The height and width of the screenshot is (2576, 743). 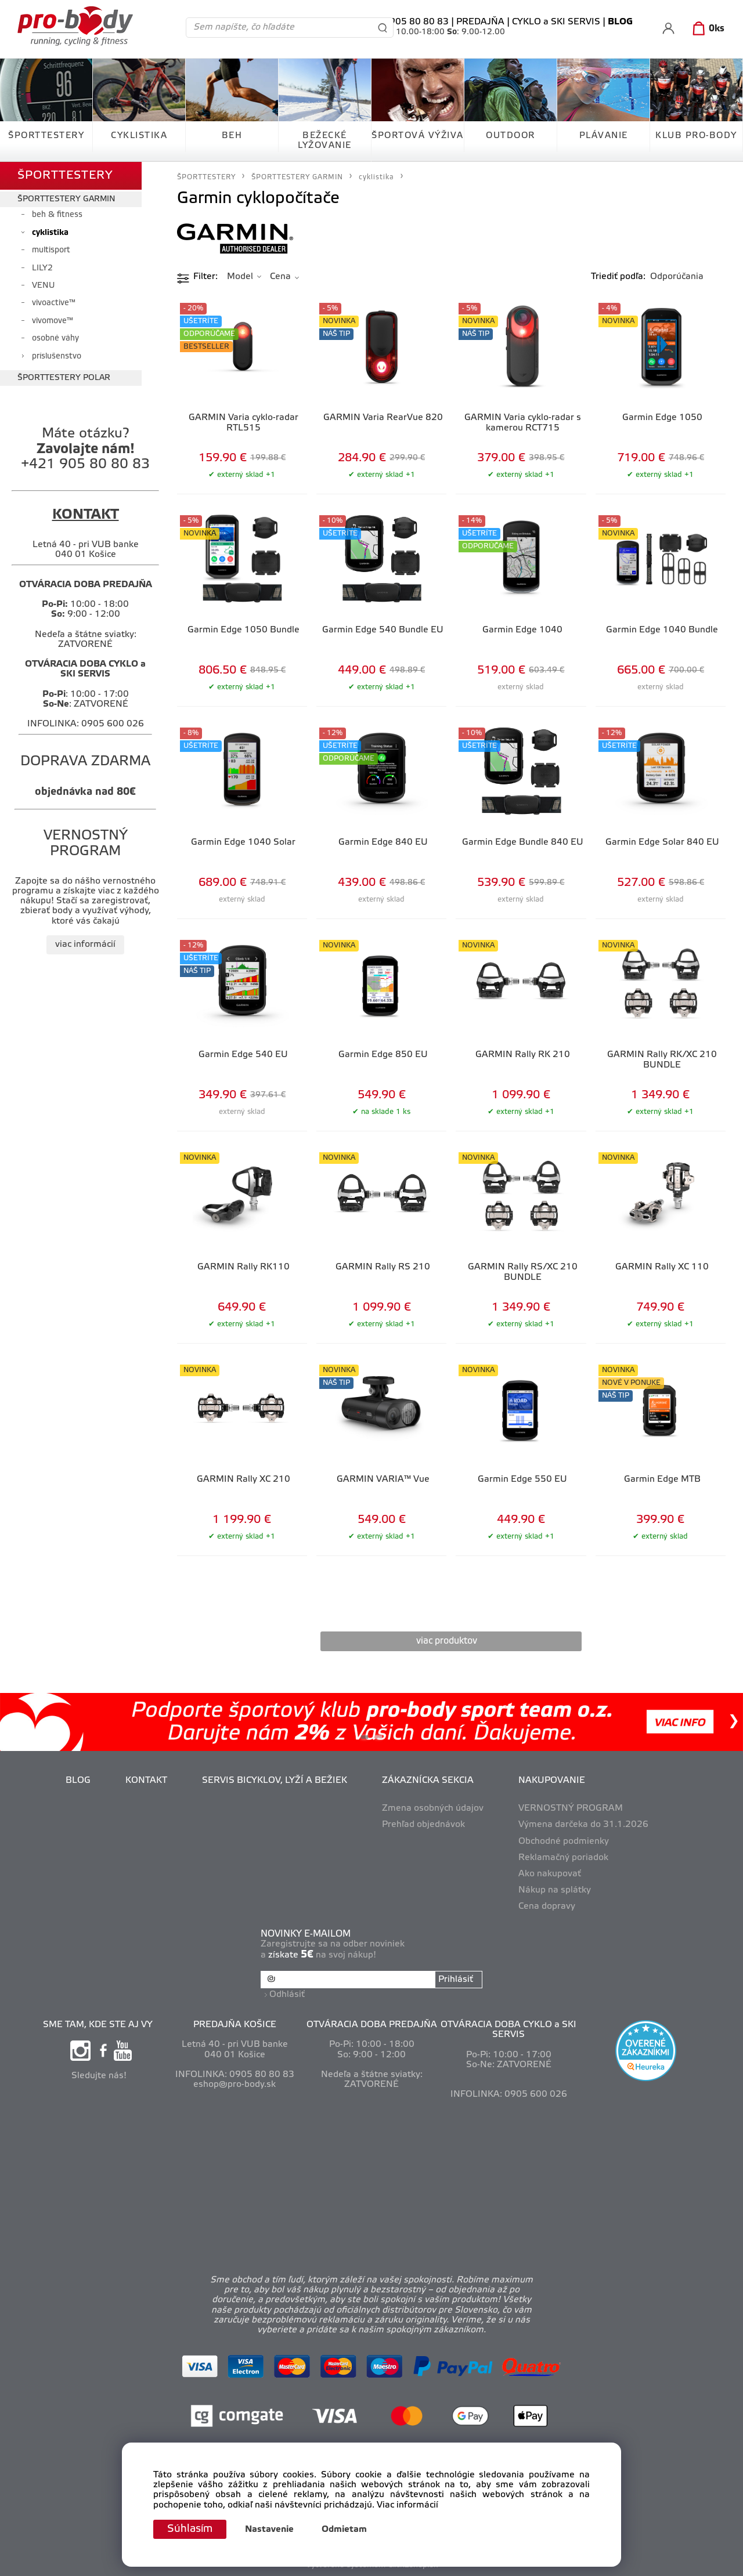 What do you see at coordinates (287, 1995) in the screenshot?
I see `Odhlásiť` at bounding box center [287, 1995].